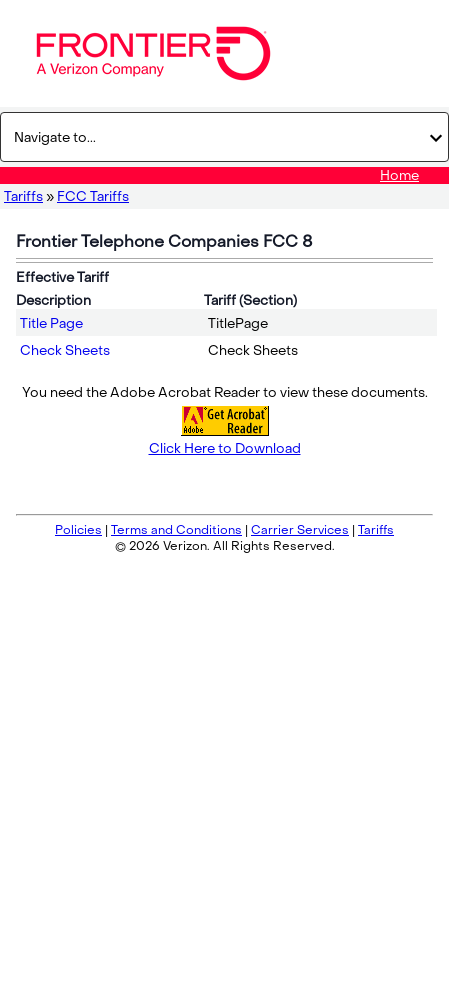 This screenshot has height=1003, width=449. I want to click on Title Page, so click(51, 323).